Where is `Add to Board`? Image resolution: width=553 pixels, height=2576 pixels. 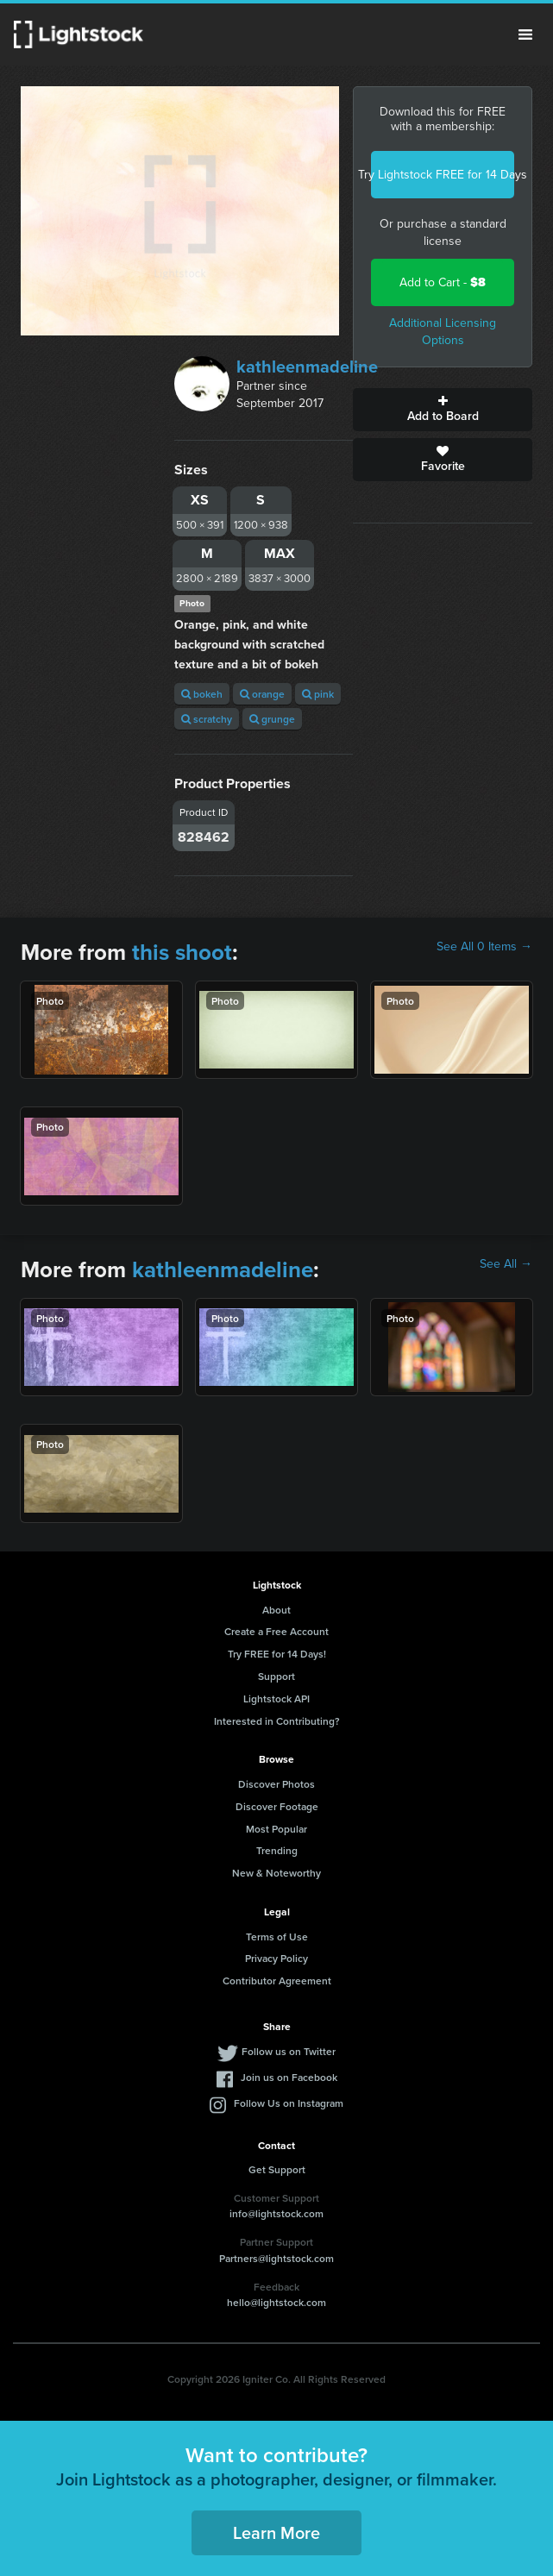 Add to Board is located at coordinates (443, 409).